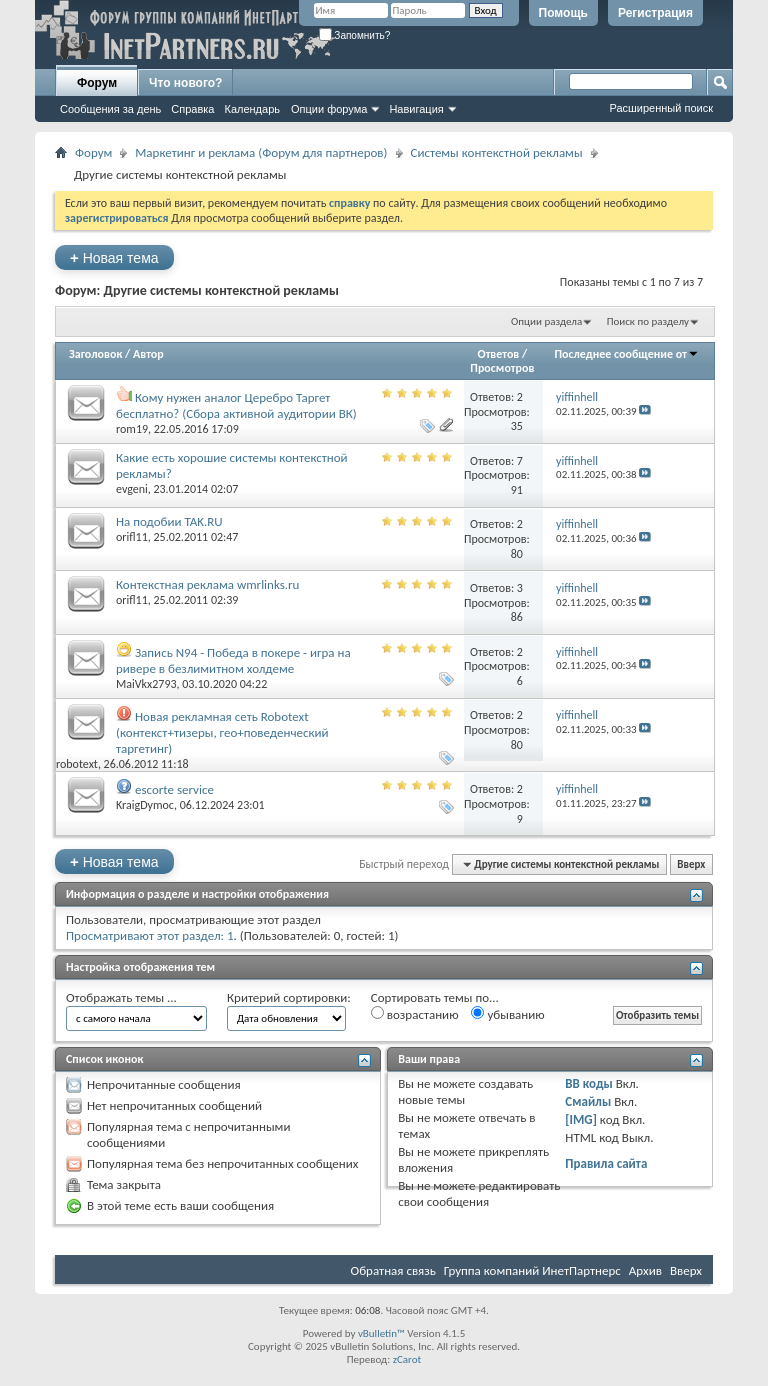 The image size is (768, 1386). Describe the element at coordinates (121, 997) in the screenshot. I see `Отображать темы ...` at that location.